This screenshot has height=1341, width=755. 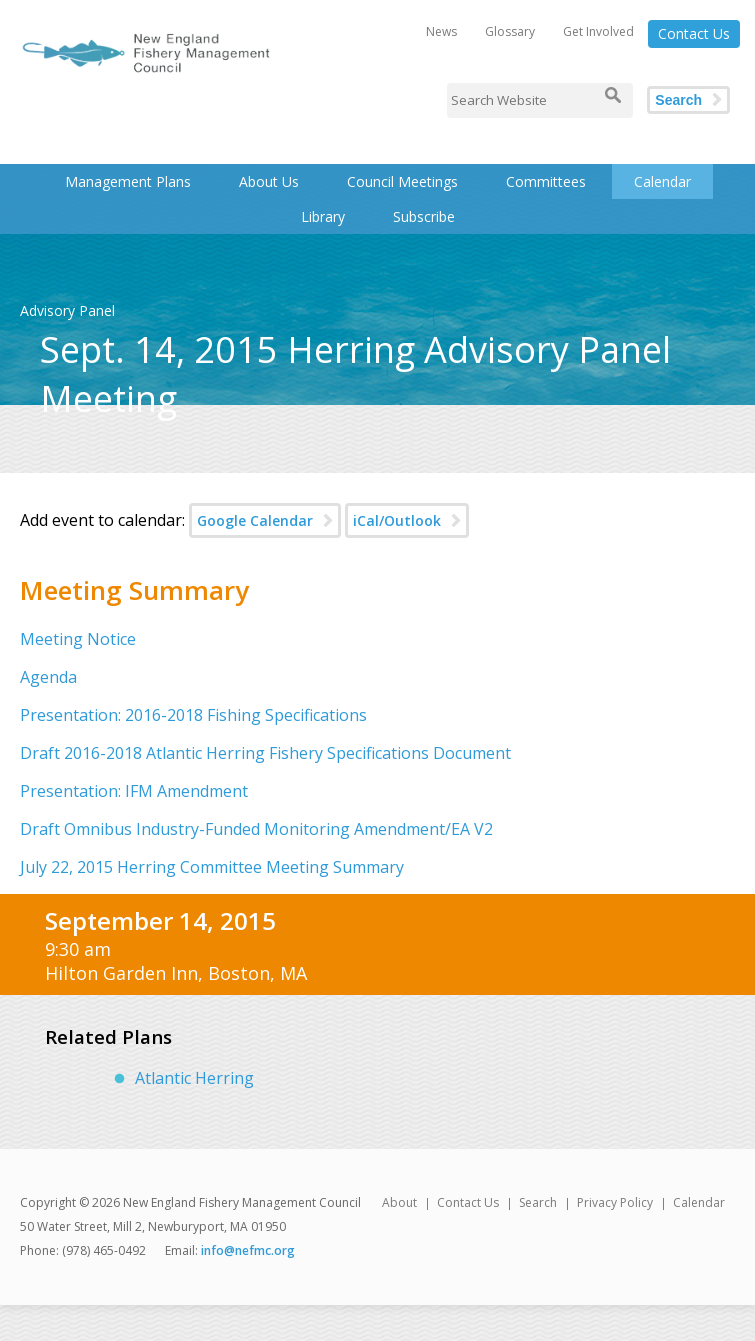 I want to click on News, so click(x=441, y=31).